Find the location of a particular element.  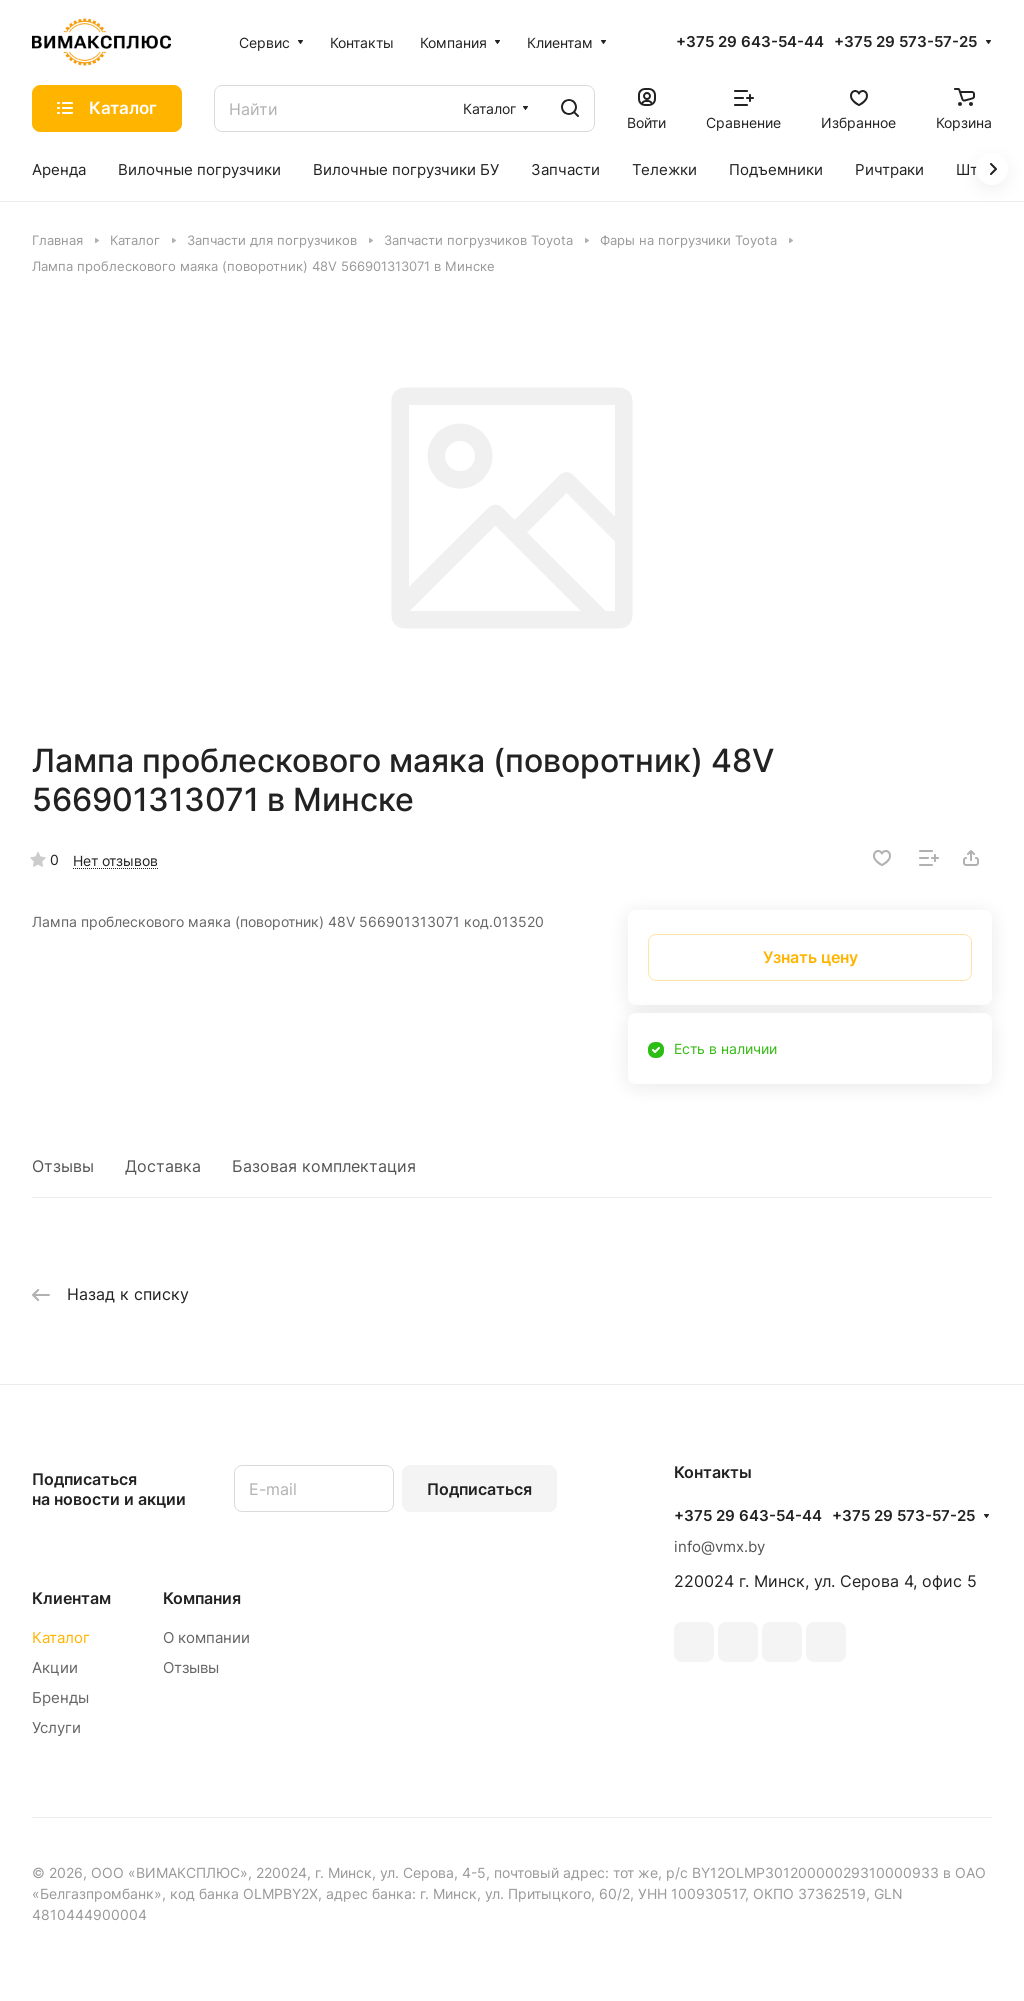

Услуги is located at coordinates (56, 1727).